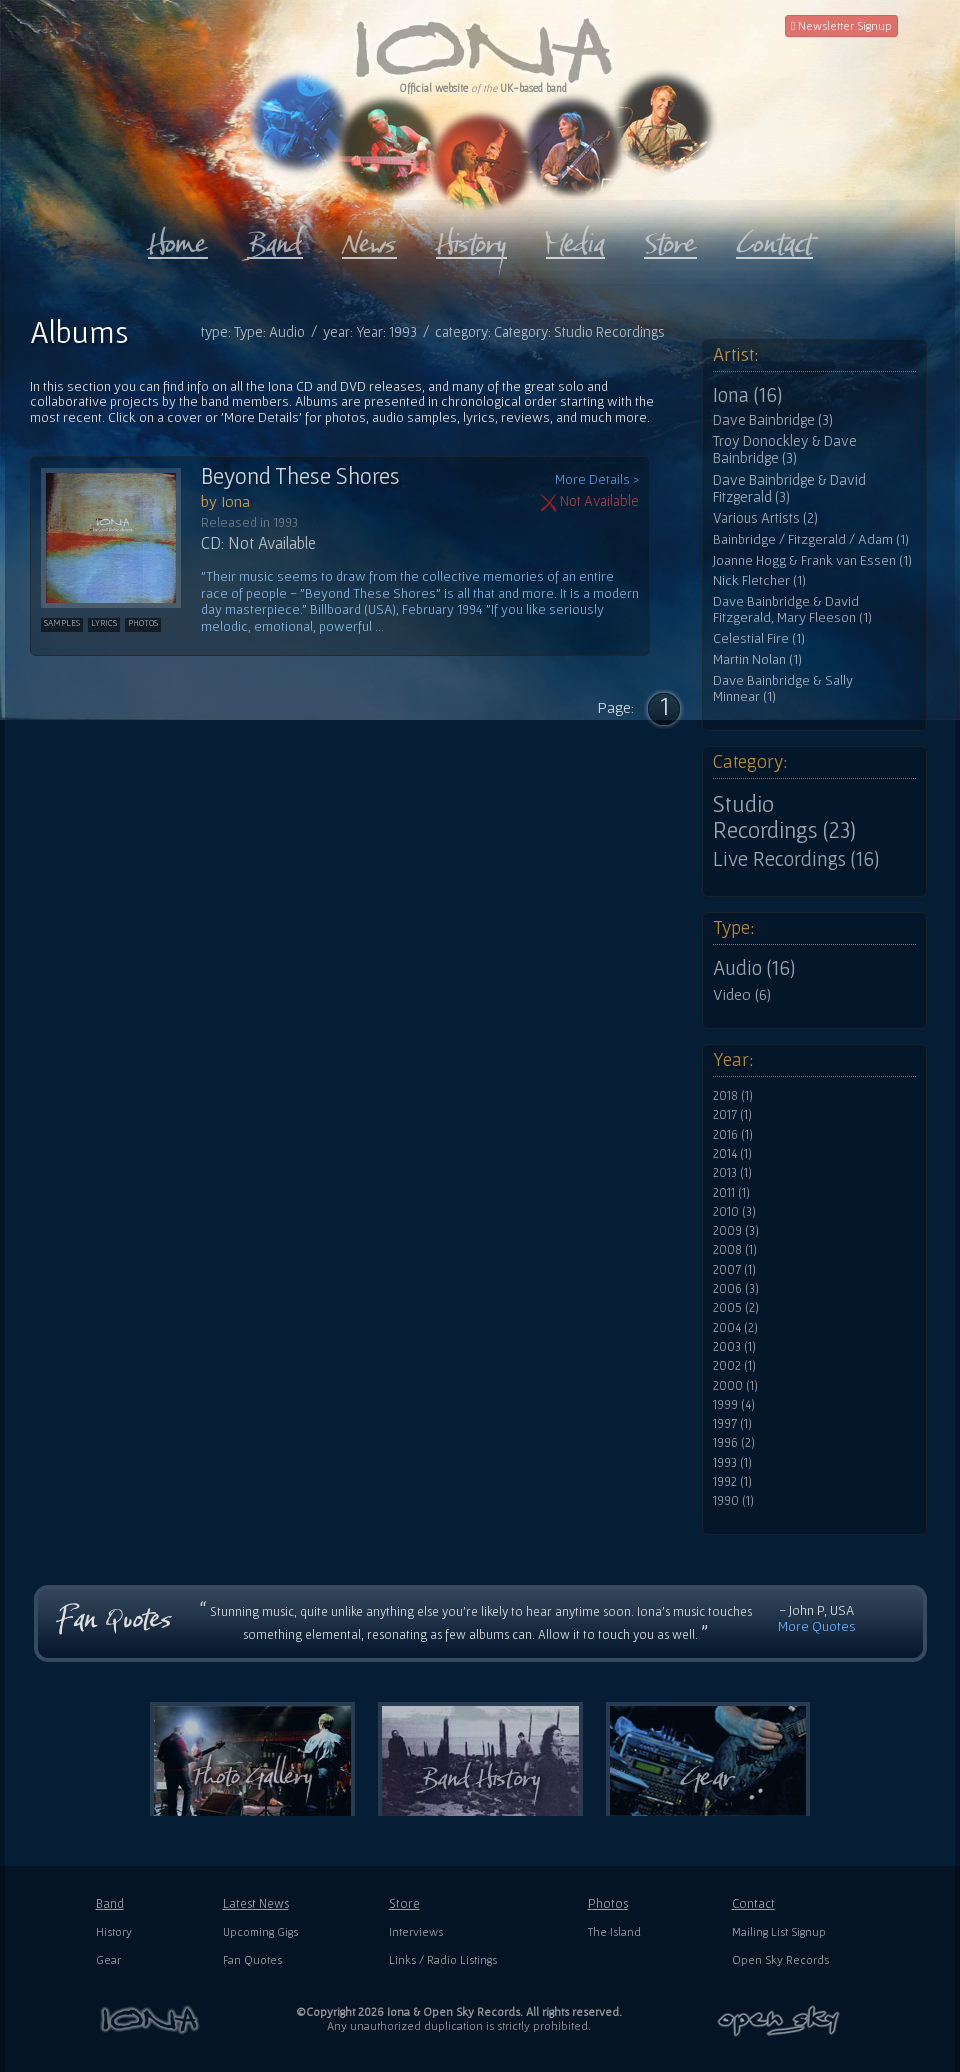  What do you see at coordinates (108, 1959) in the screenshot?
I see `Gear` at bounding box center [108, 1959].